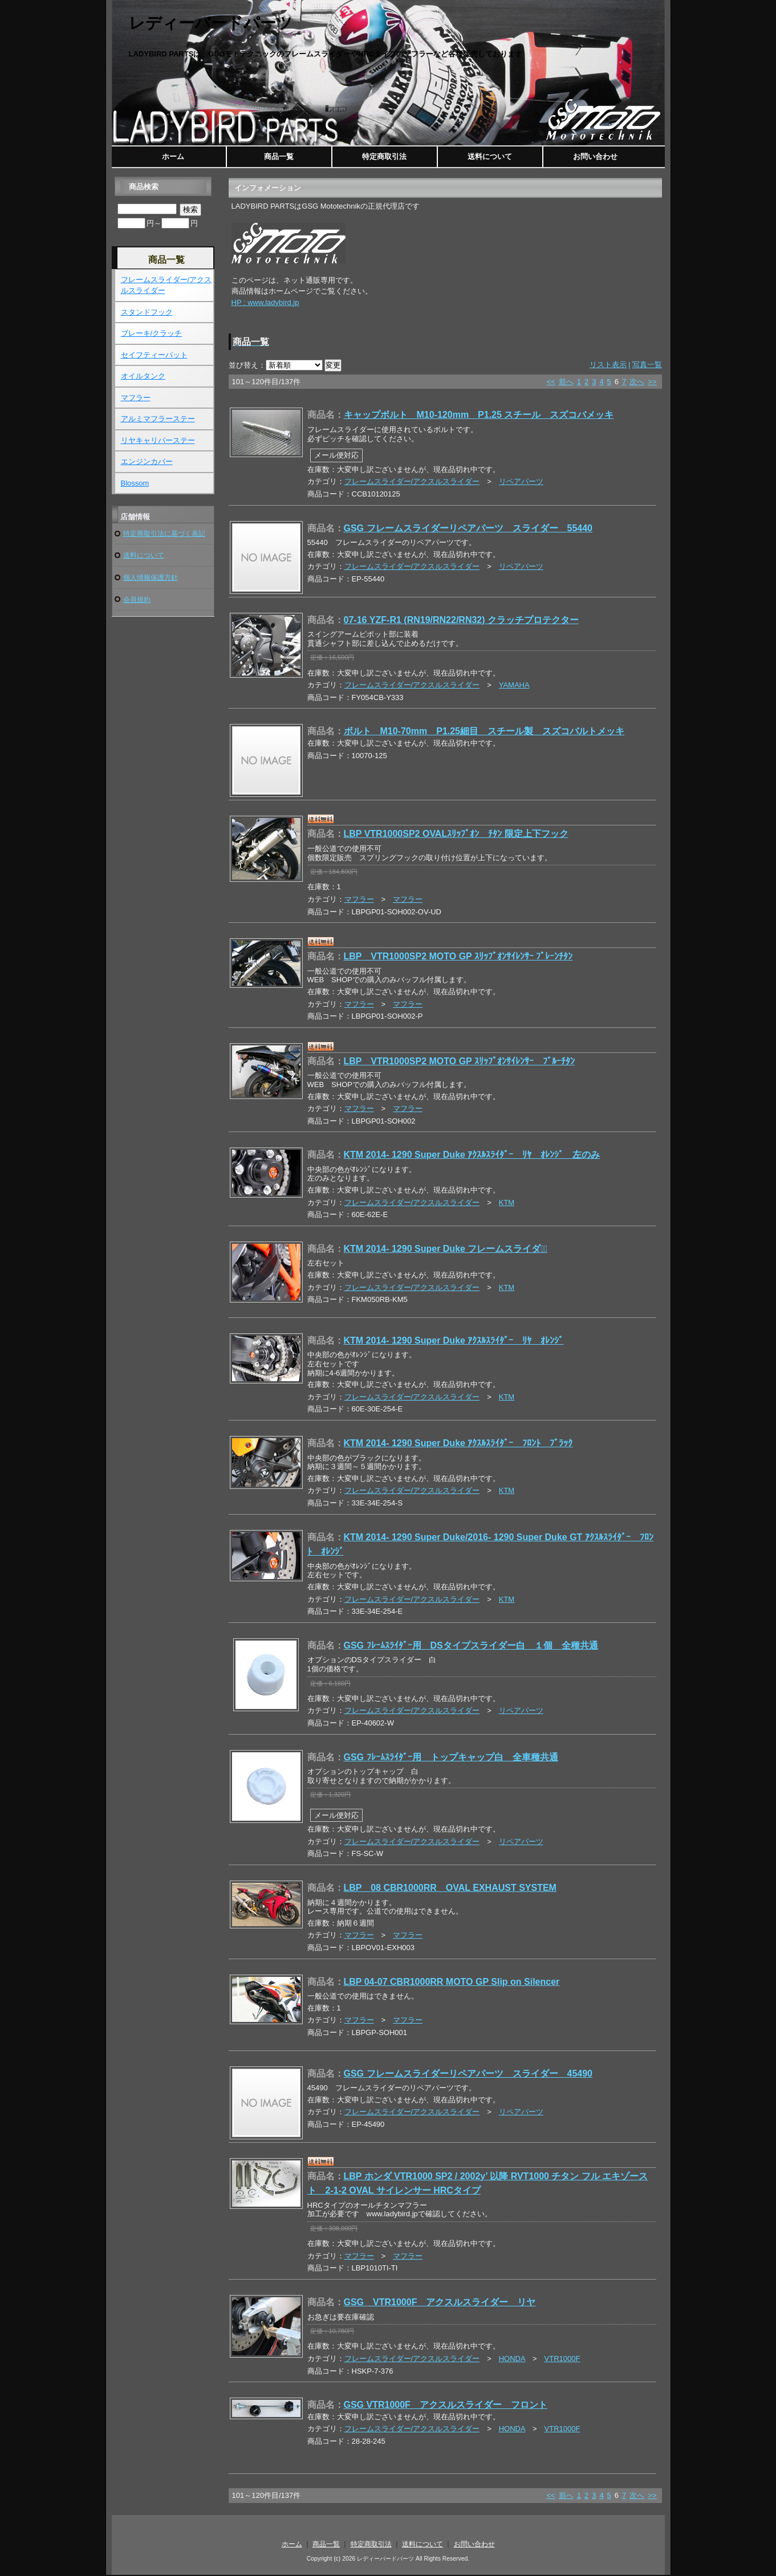 This screenshot has width=776, height=2576. Describe the element at coordinates (647, 364) in the screenshot. I see `写真一覧` at that location.